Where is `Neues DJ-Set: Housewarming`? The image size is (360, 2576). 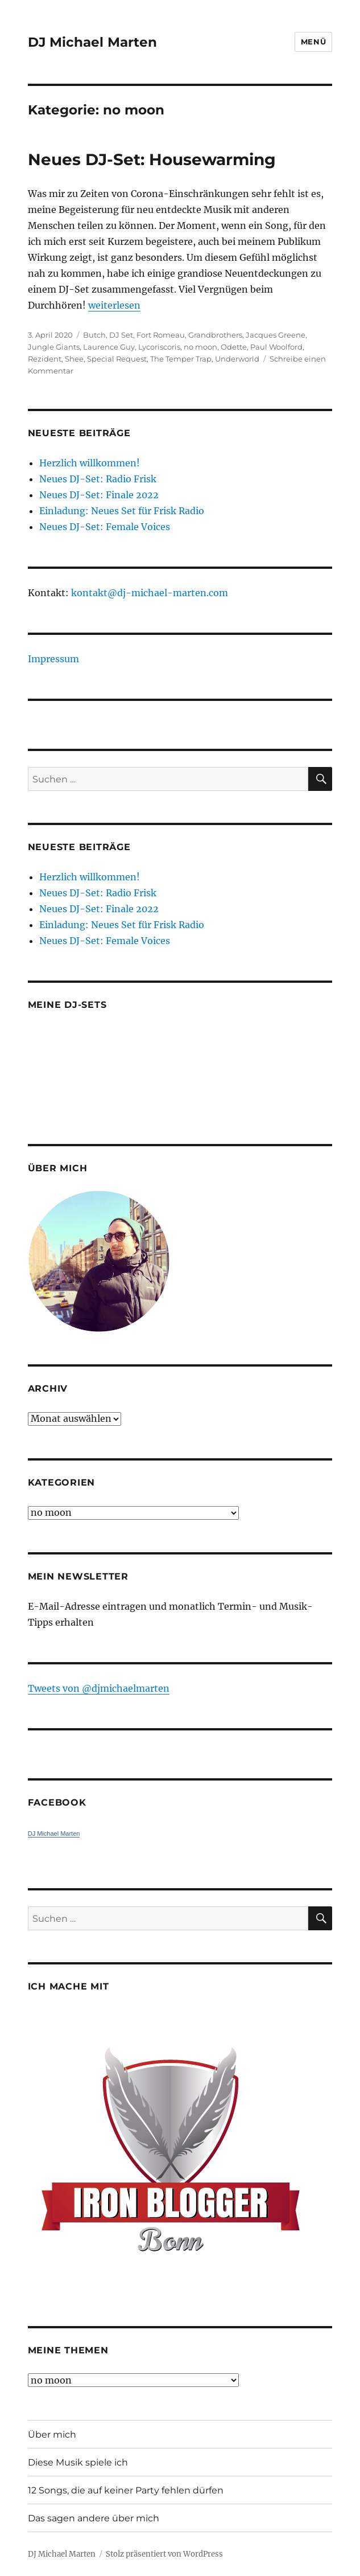 Neues DJ-Set: Housewarming is located at coordinates (152, 159).